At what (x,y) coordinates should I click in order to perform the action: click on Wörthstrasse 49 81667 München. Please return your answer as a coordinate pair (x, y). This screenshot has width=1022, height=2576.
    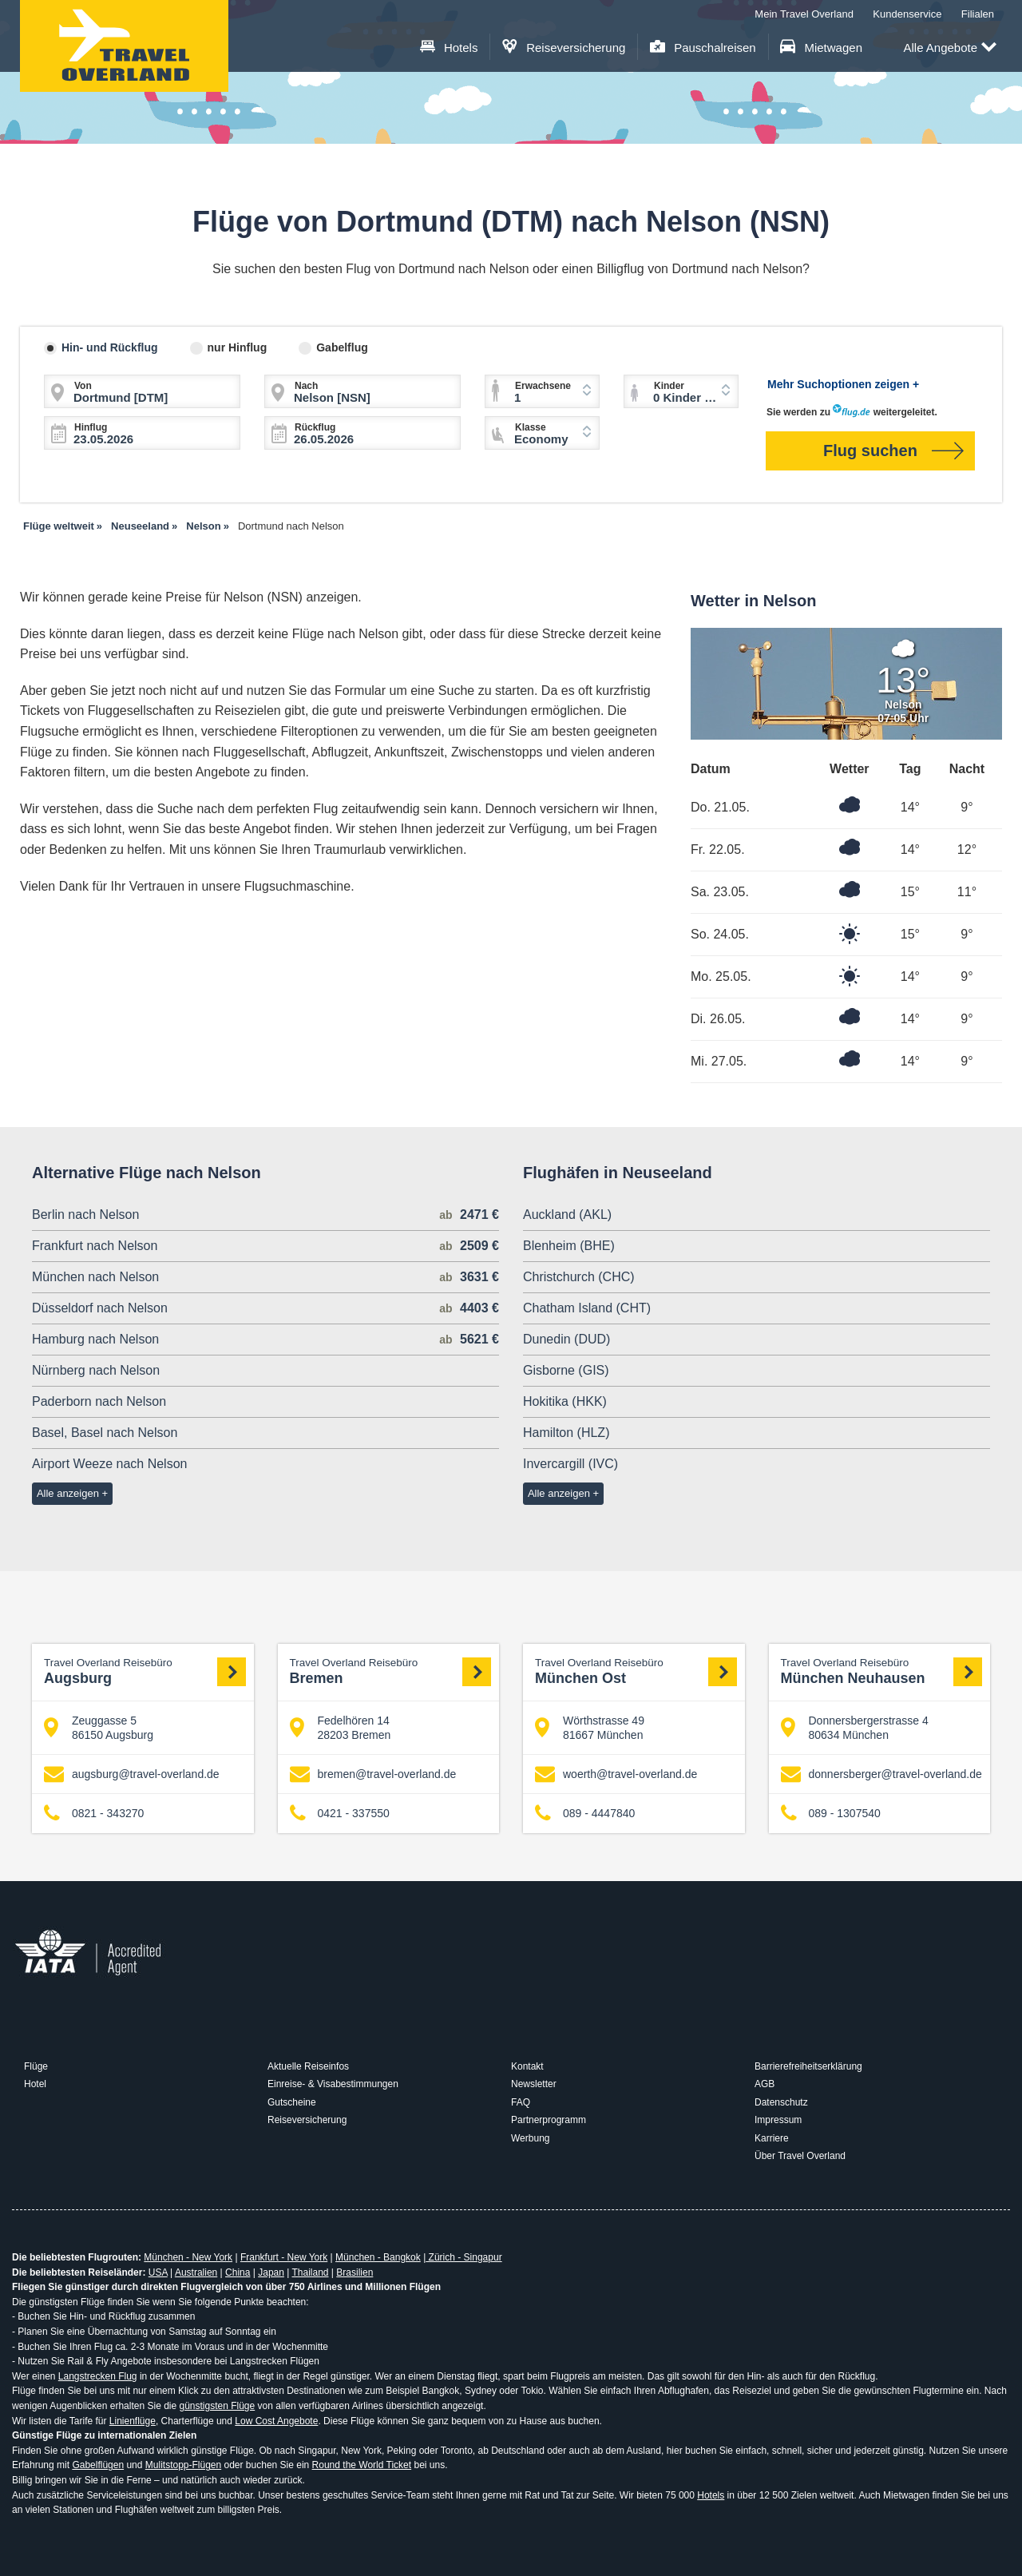
    Looking at the image, I should click on (589, 1727).